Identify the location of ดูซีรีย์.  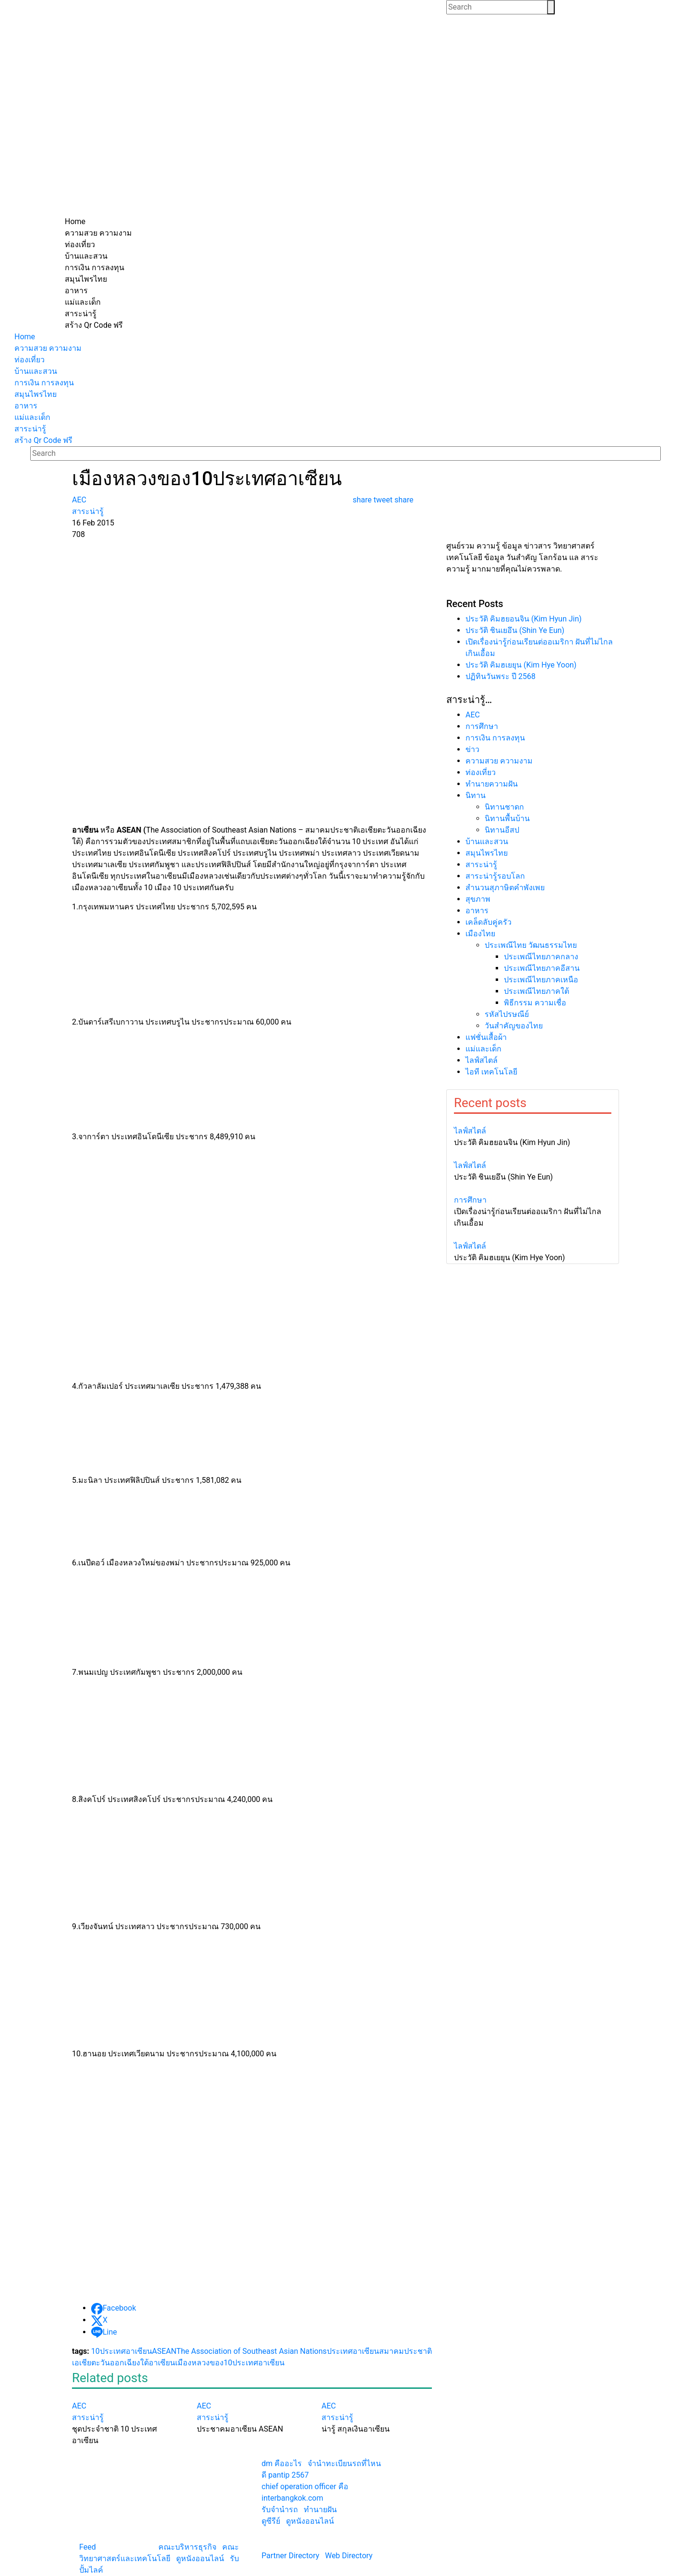
(271, 2521).